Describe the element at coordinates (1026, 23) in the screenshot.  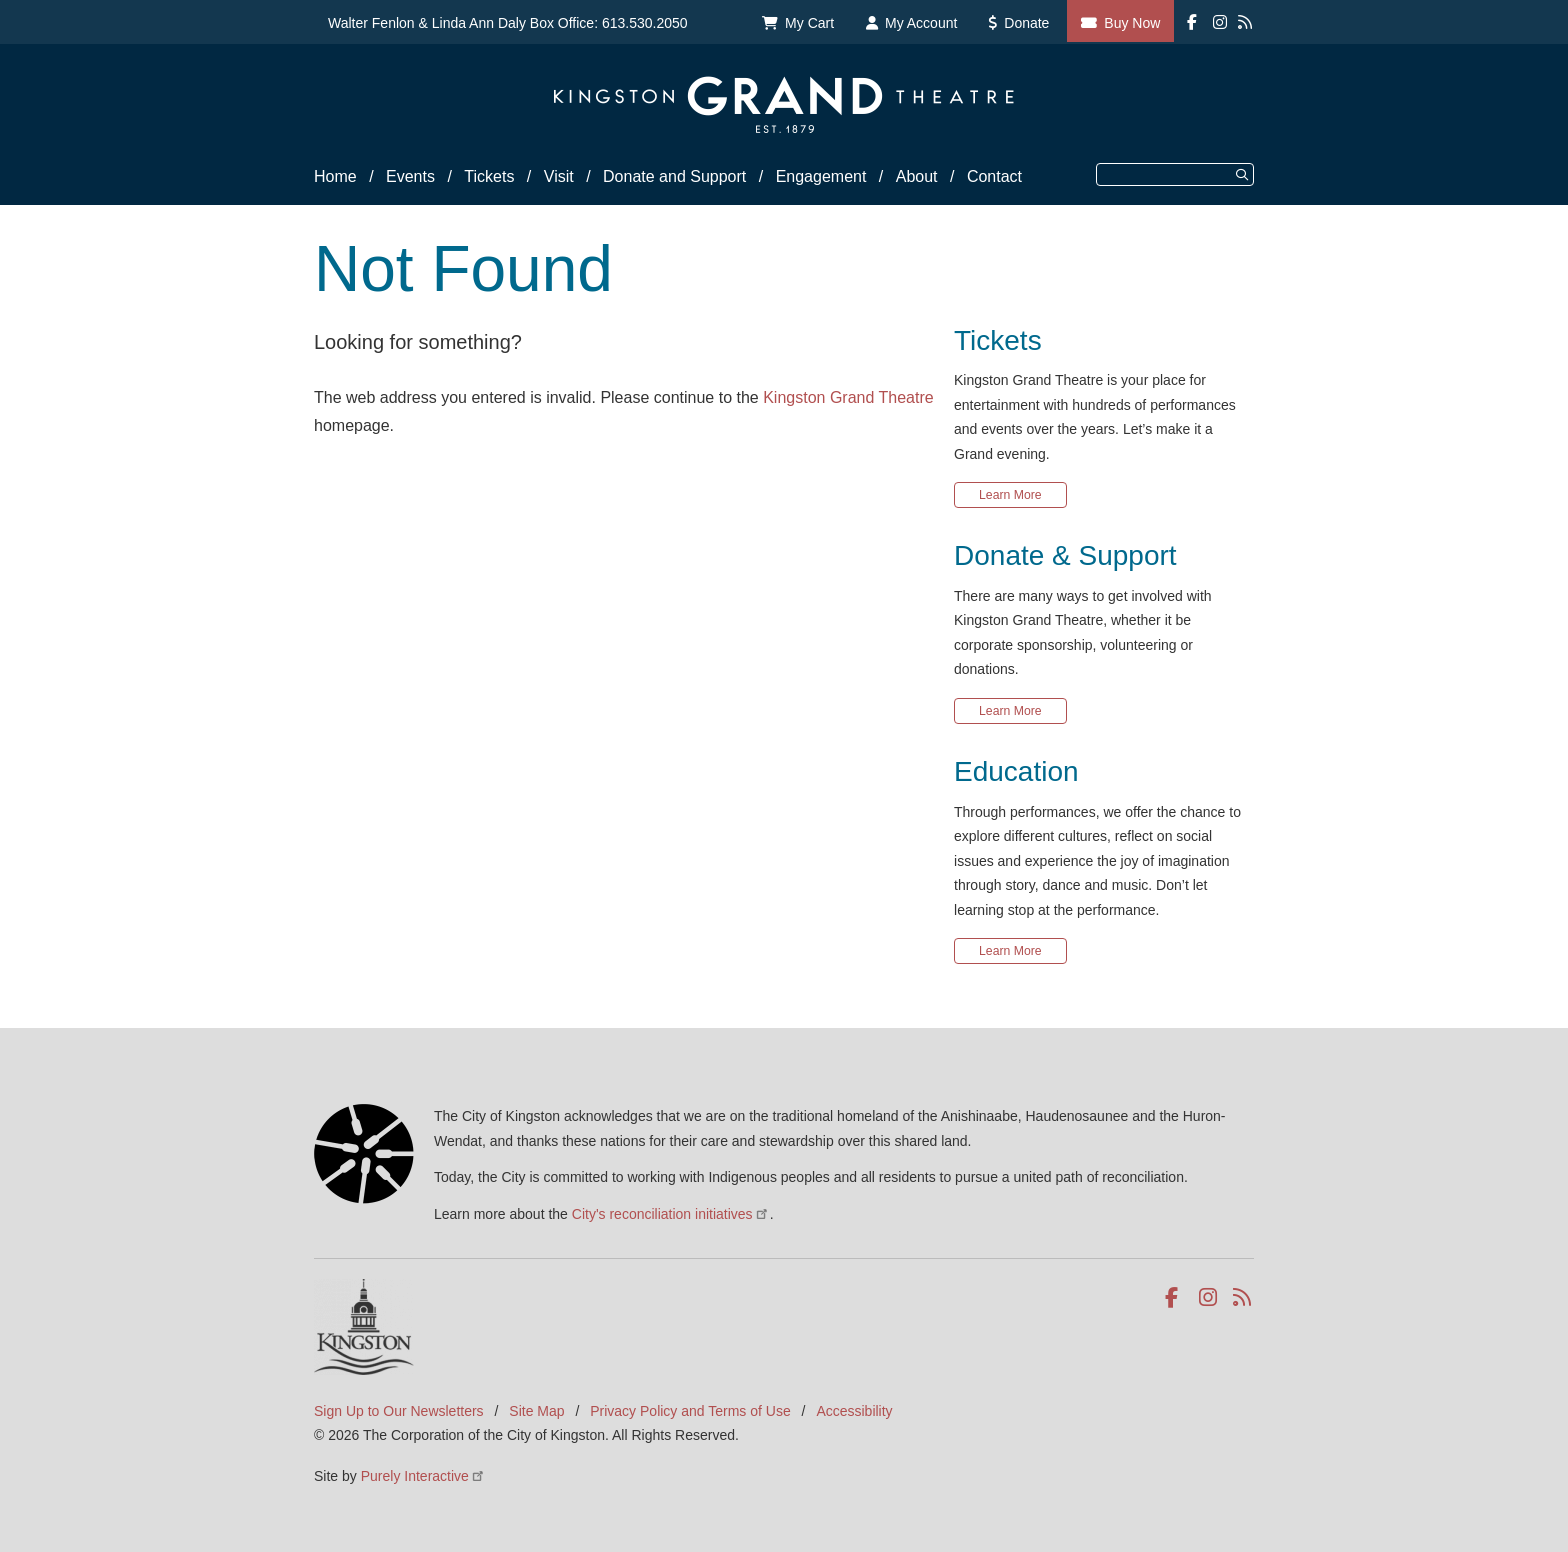
I see `Donate` at that location.